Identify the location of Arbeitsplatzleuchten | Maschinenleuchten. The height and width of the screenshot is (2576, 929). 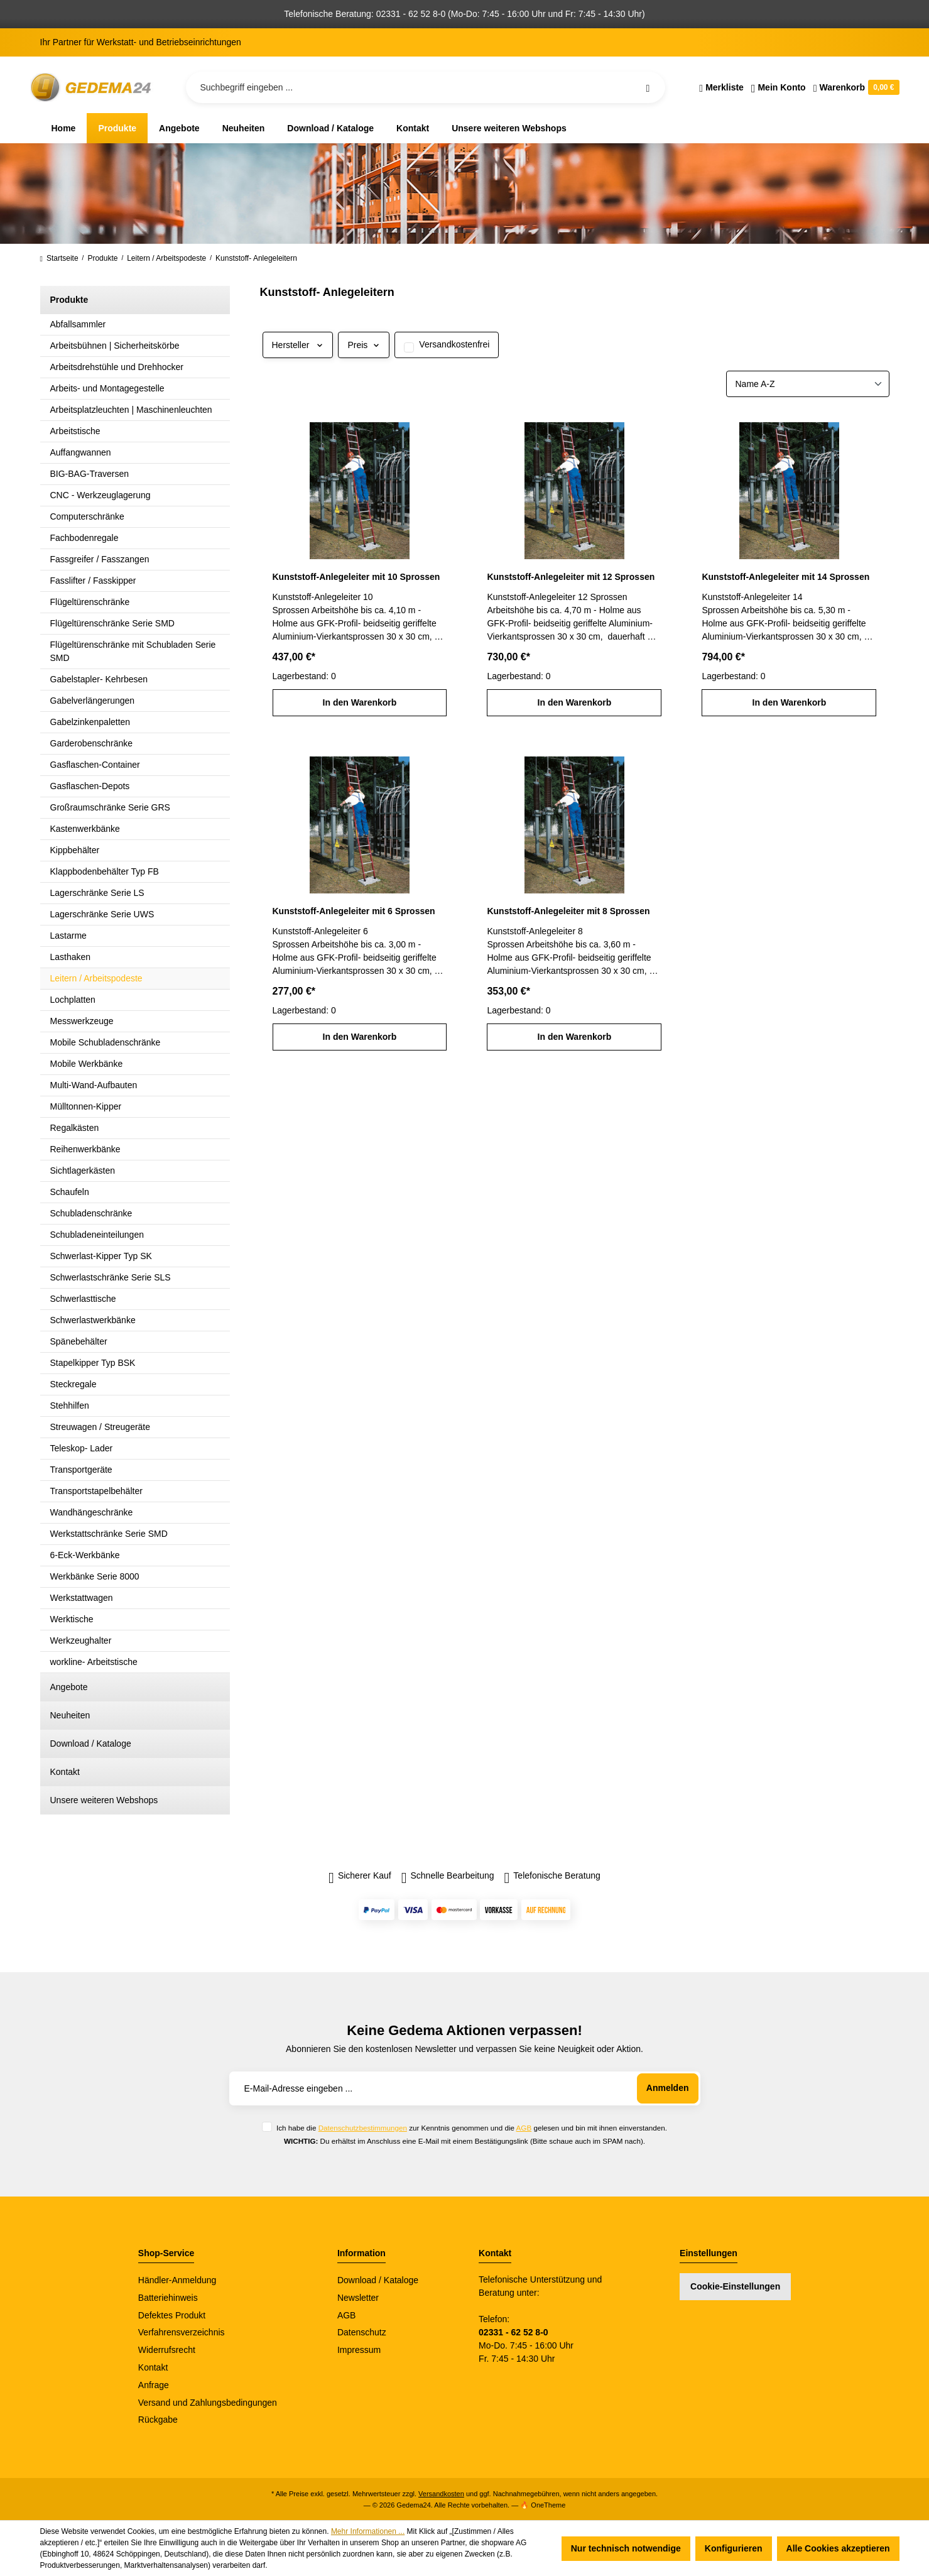
(131, 410).